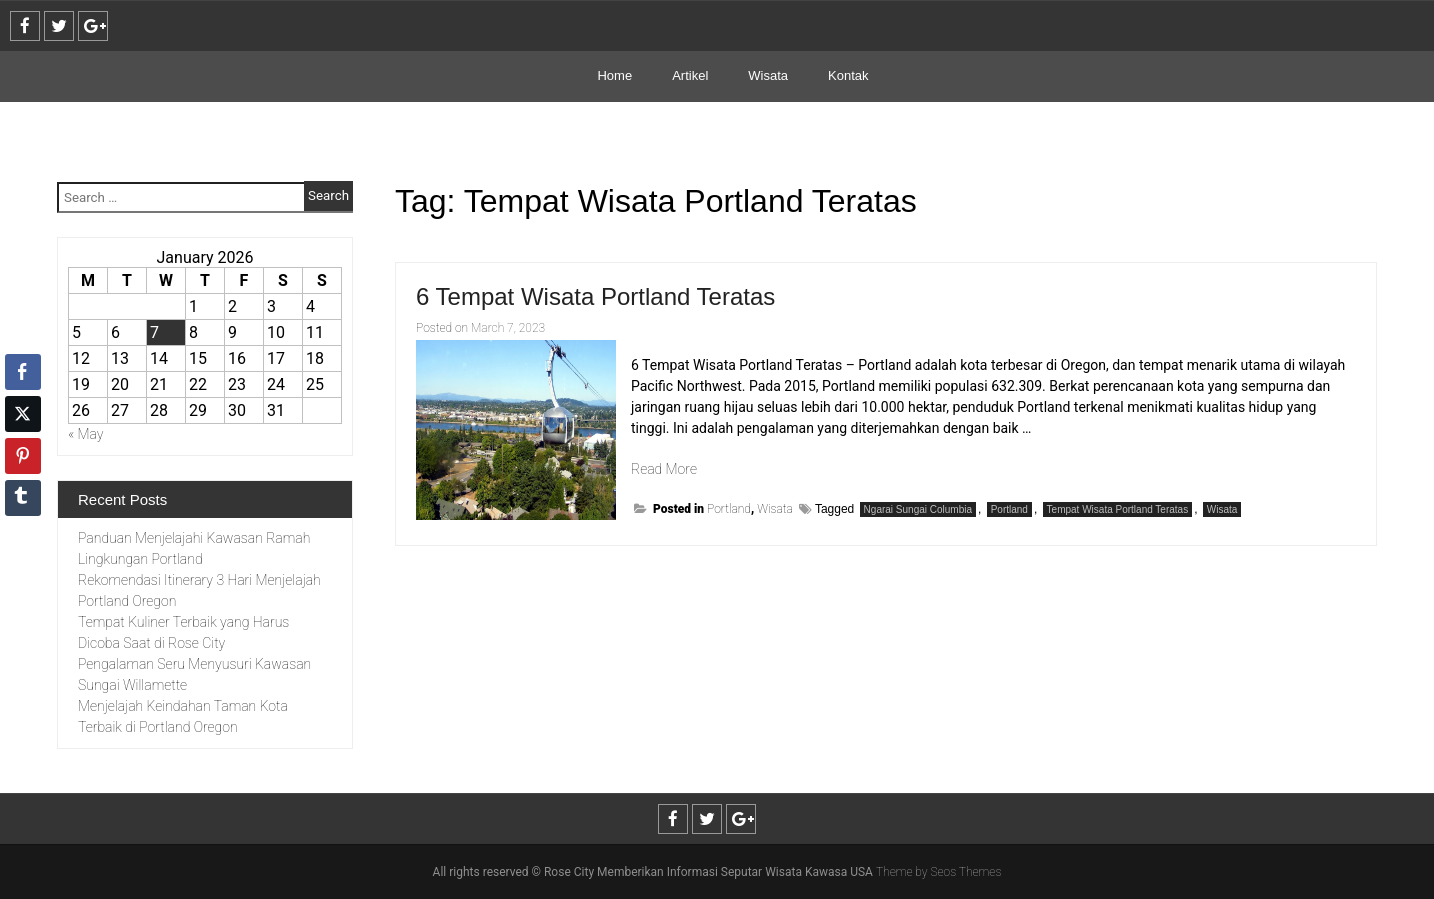  I want to click on Wisata, so click(768, 75).